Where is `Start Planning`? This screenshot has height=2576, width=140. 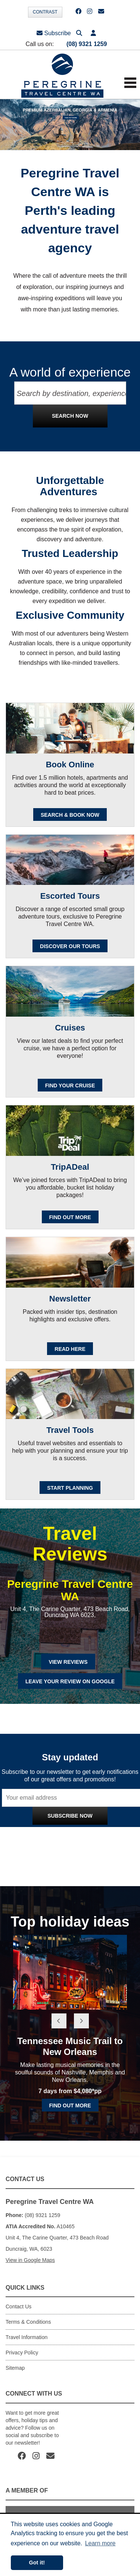
Start Planning is located at coordinates (70, 1488).